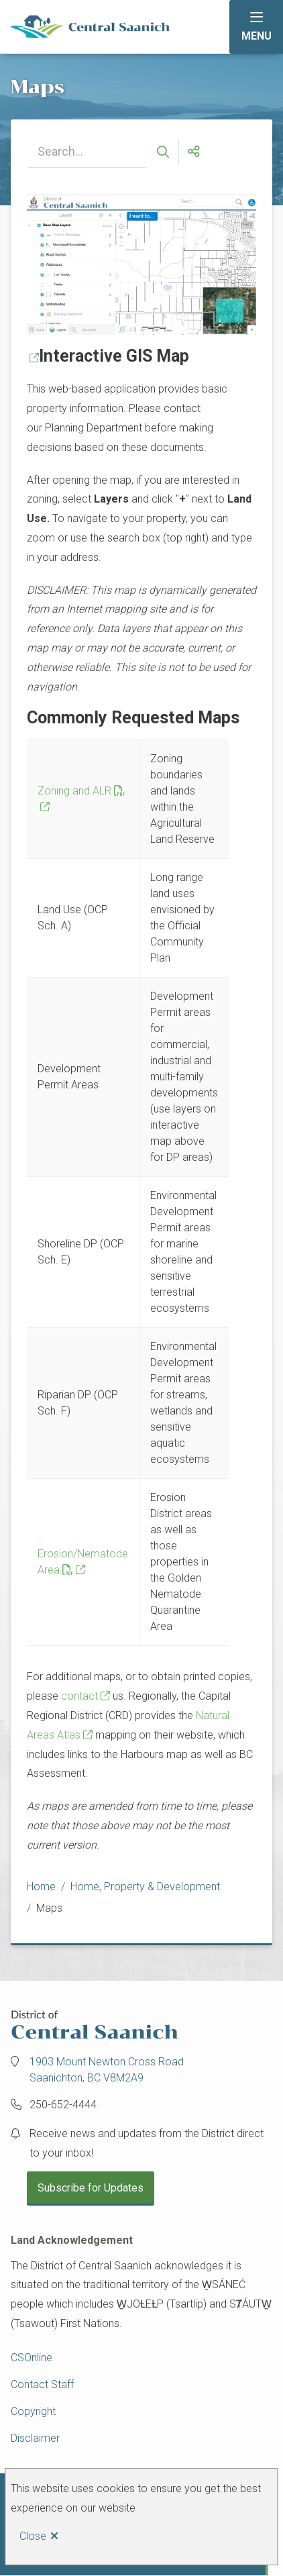 The image size is (283, 2576). I want to click on Home, Property & Development, so click(145, 1886).